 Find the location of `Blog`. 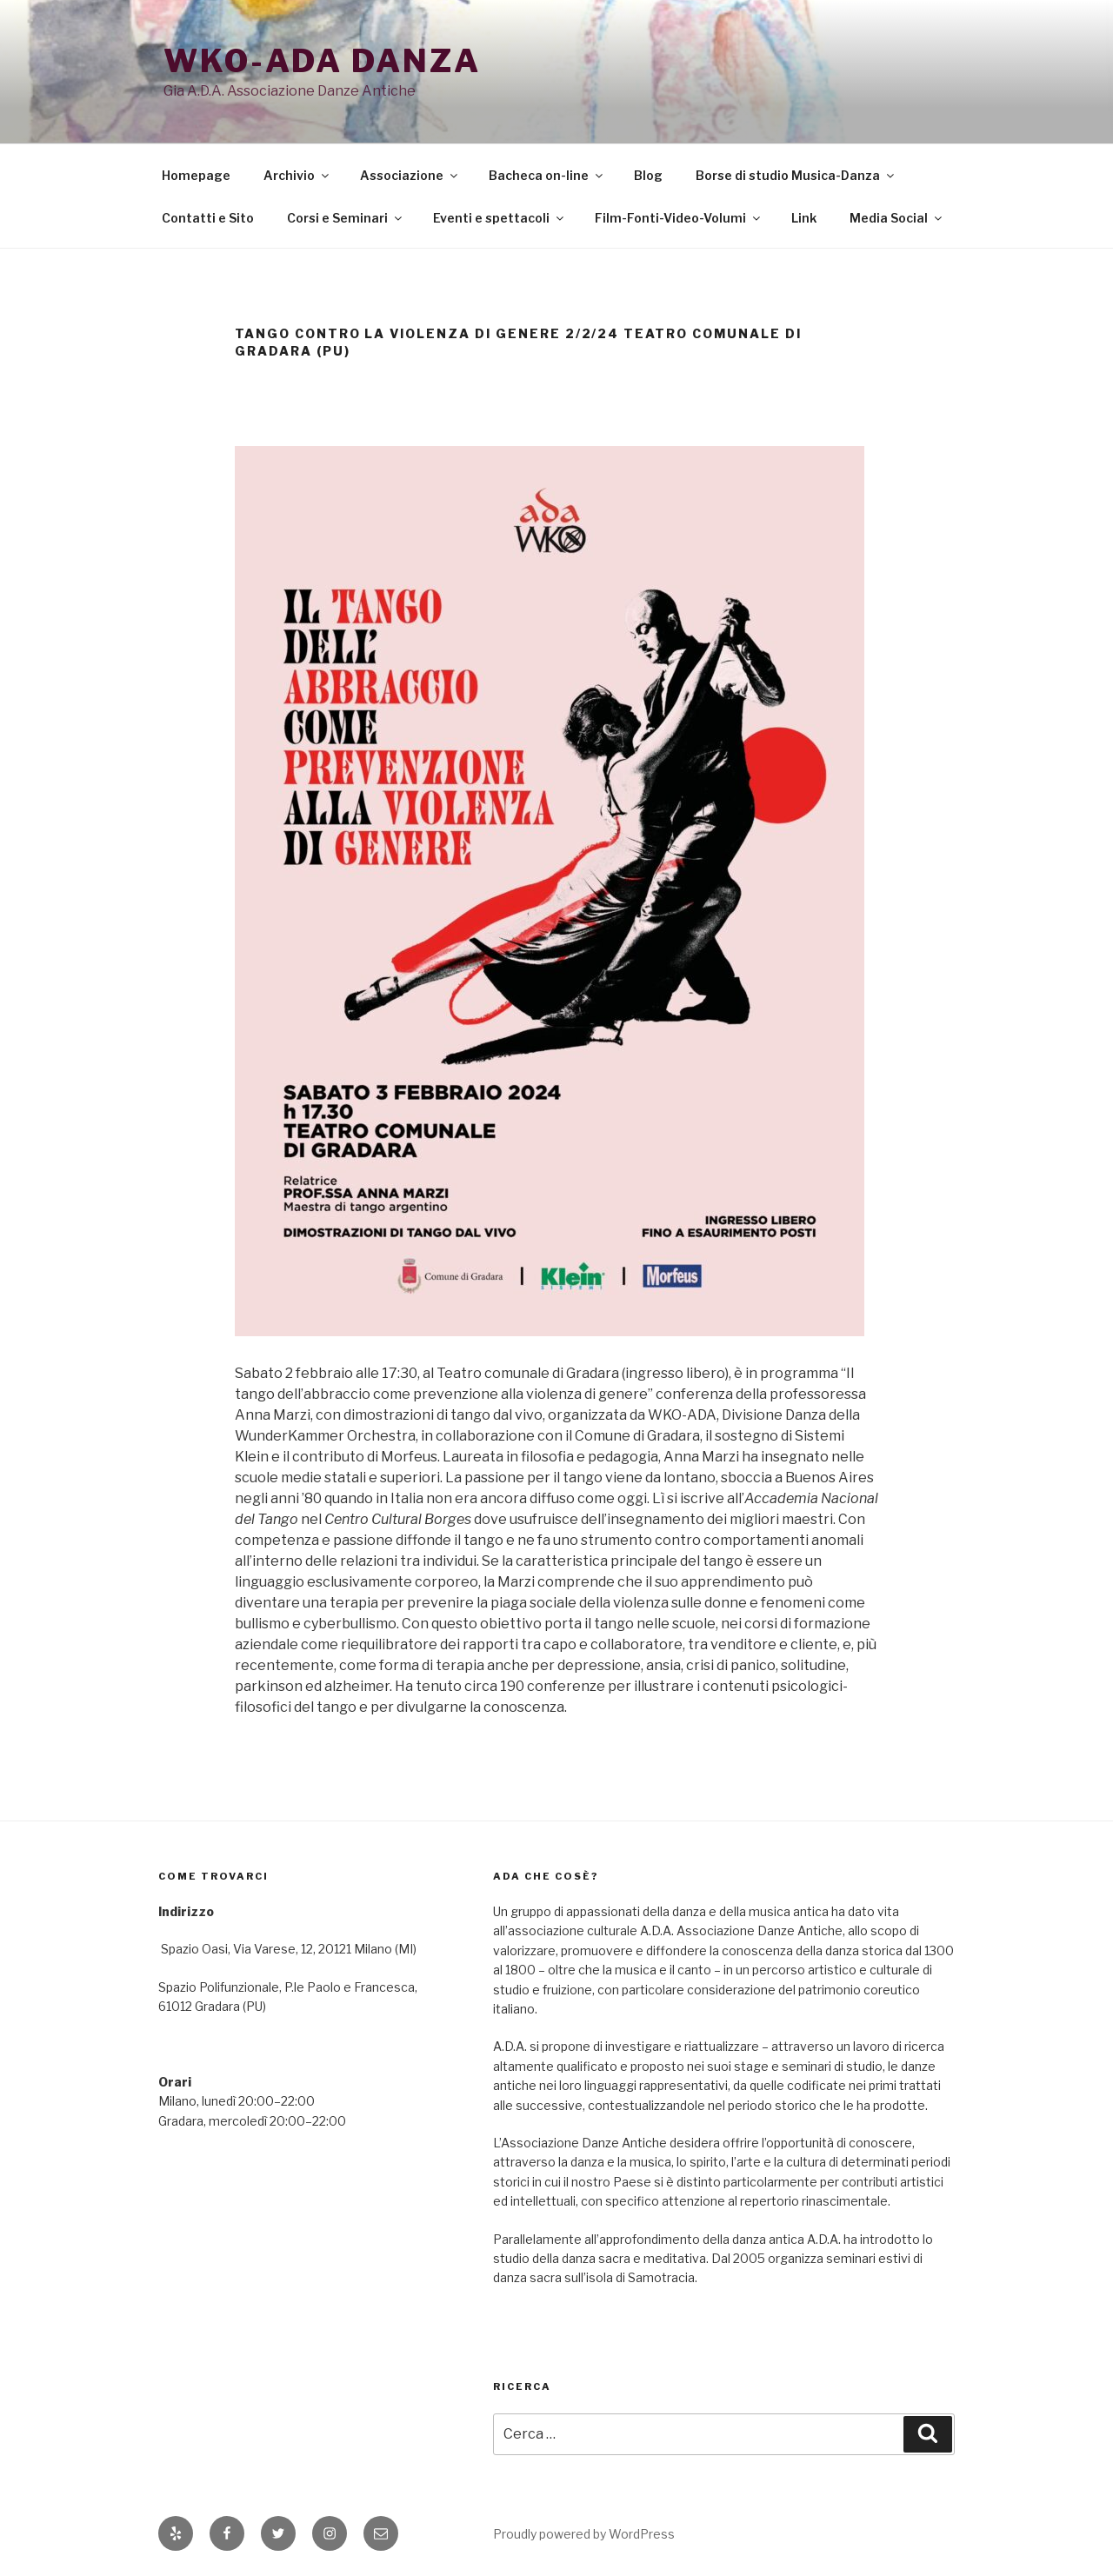

Blog is located at coordinates (648, 175).